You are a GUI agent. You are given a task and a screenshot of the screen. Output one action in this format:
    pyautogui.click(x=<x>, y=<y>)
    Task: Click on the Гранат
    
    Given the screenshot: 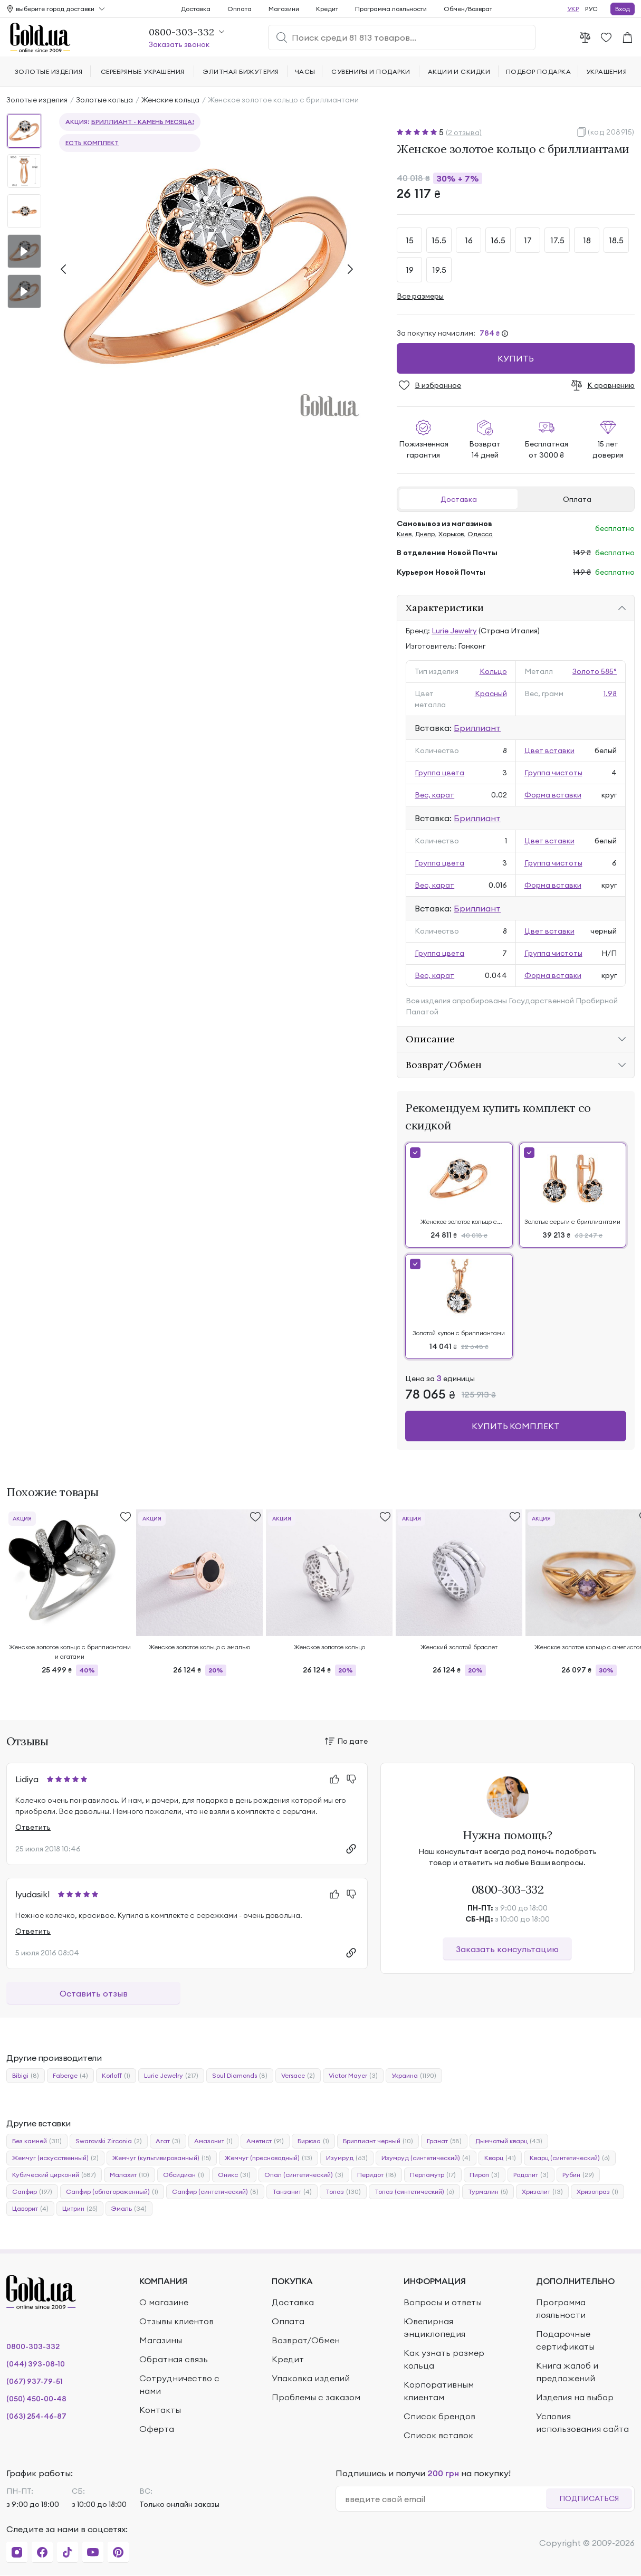 What is the action you would take?
    pyautogui.click(x=444, y=2141)
    